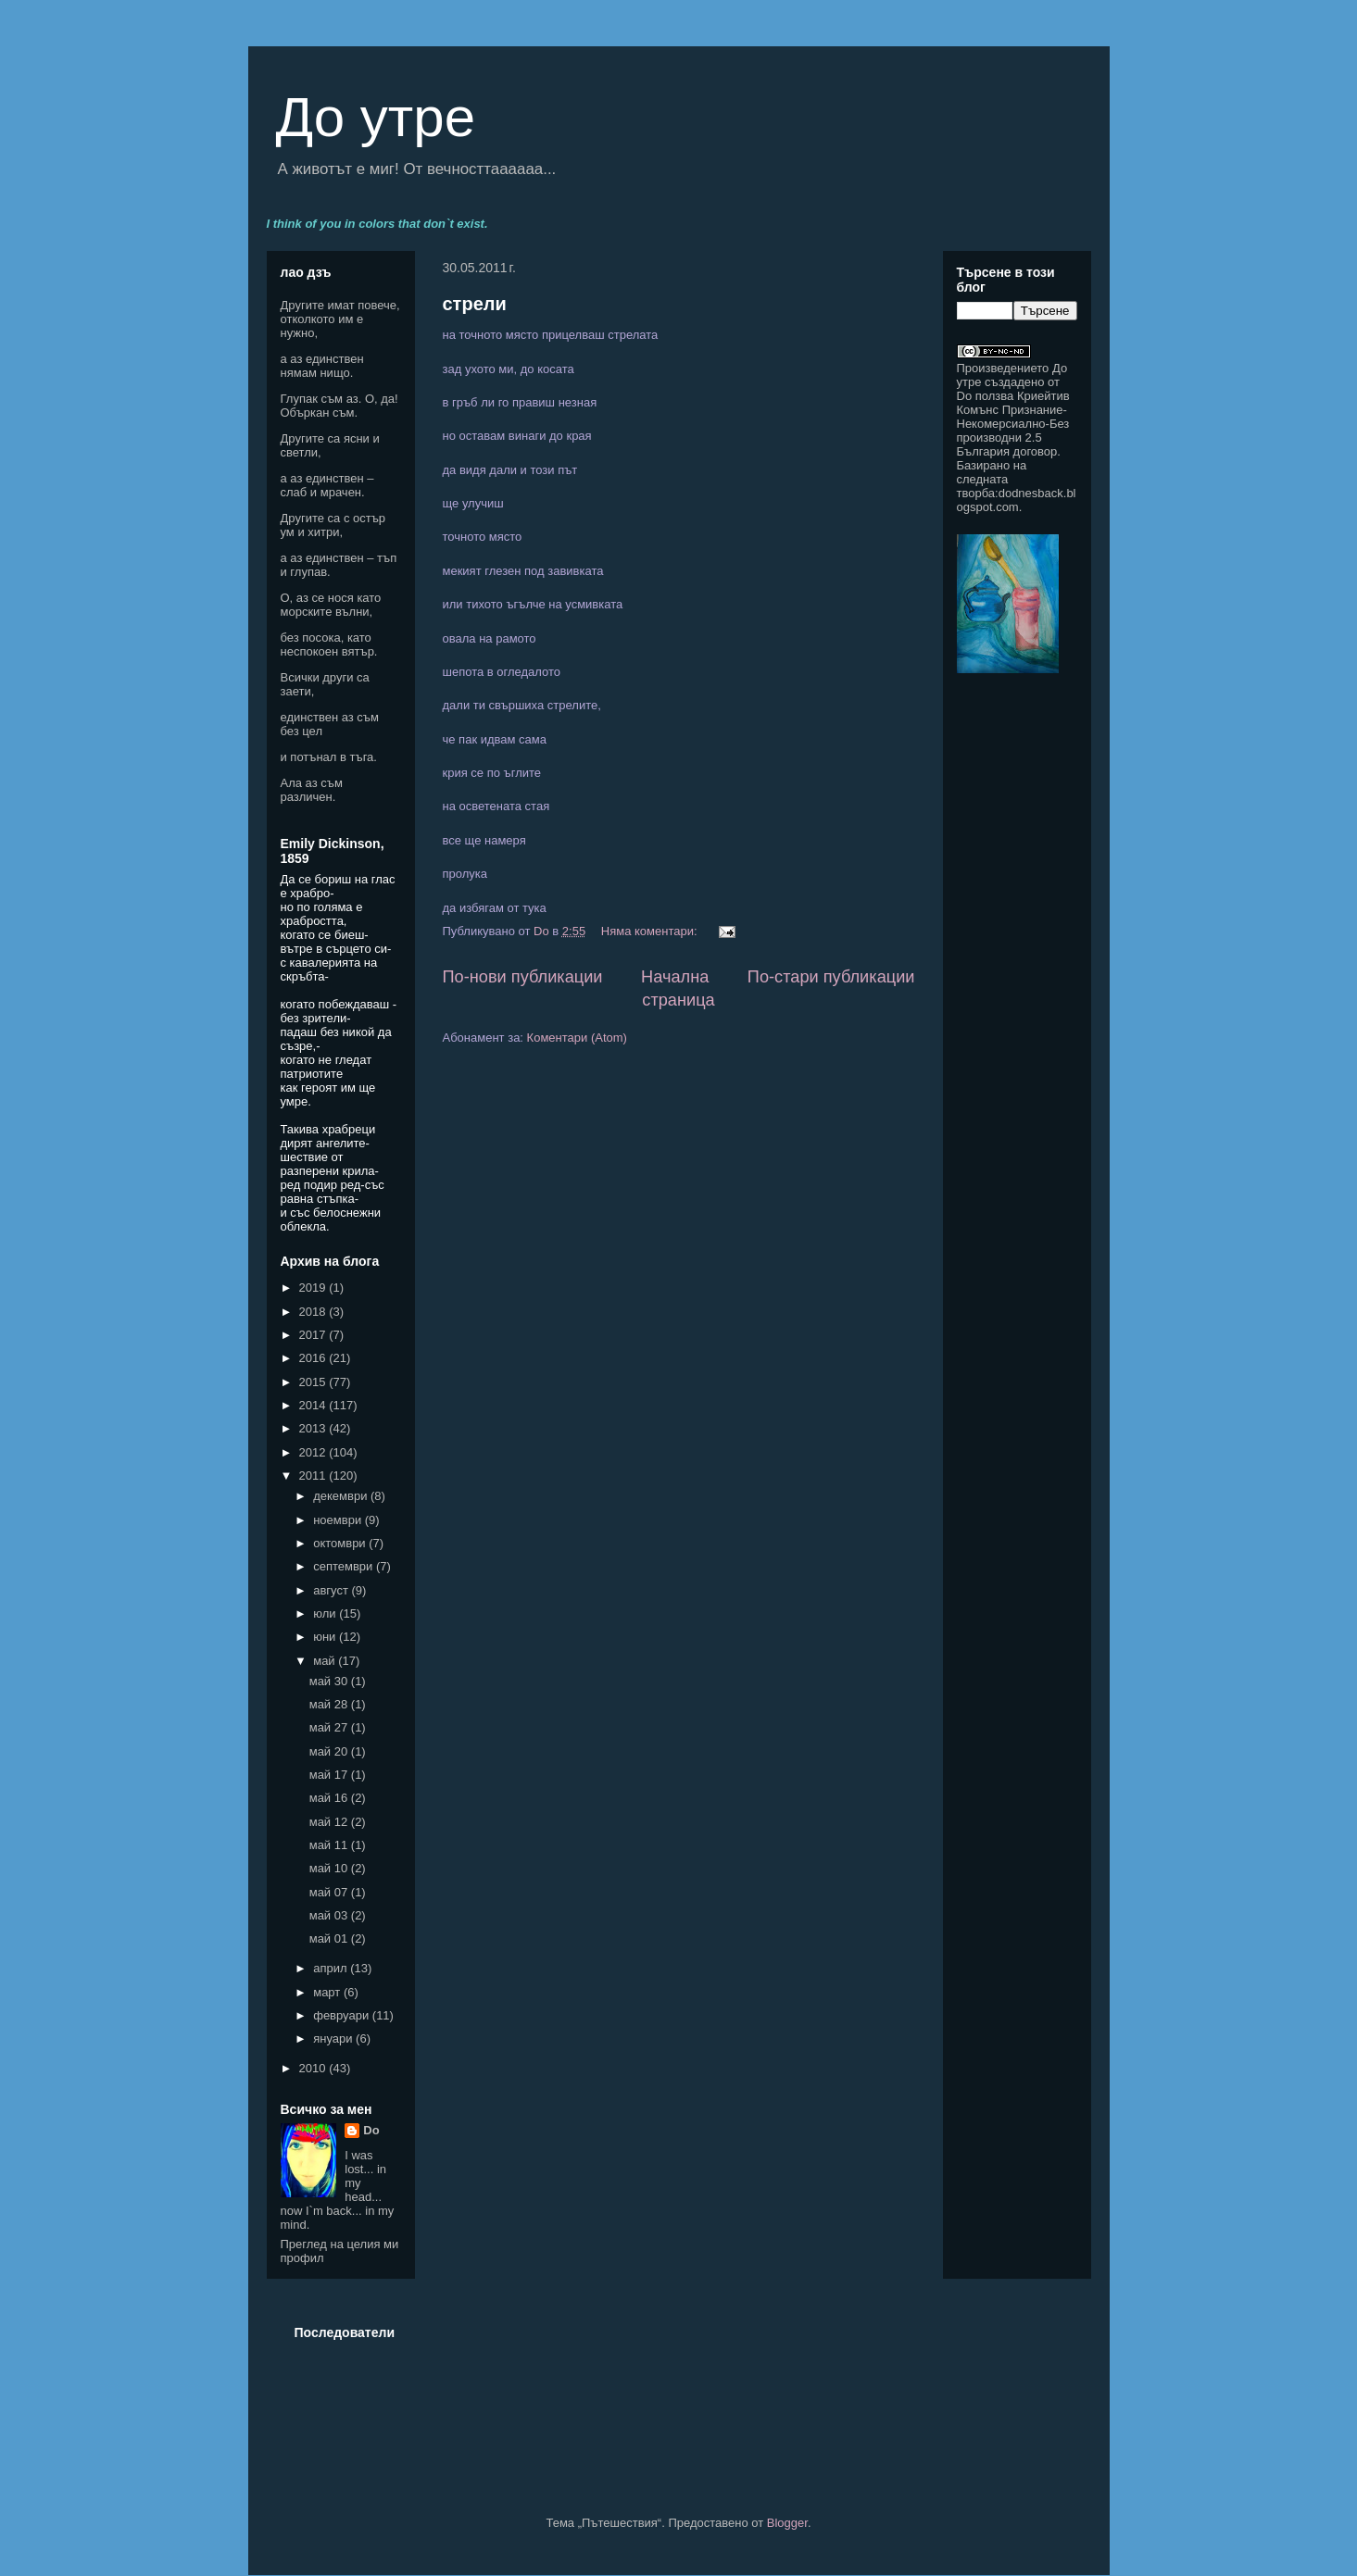  Describe the element at coordinates (330, 1938) in the screenshot. I see `май 01` at that location.